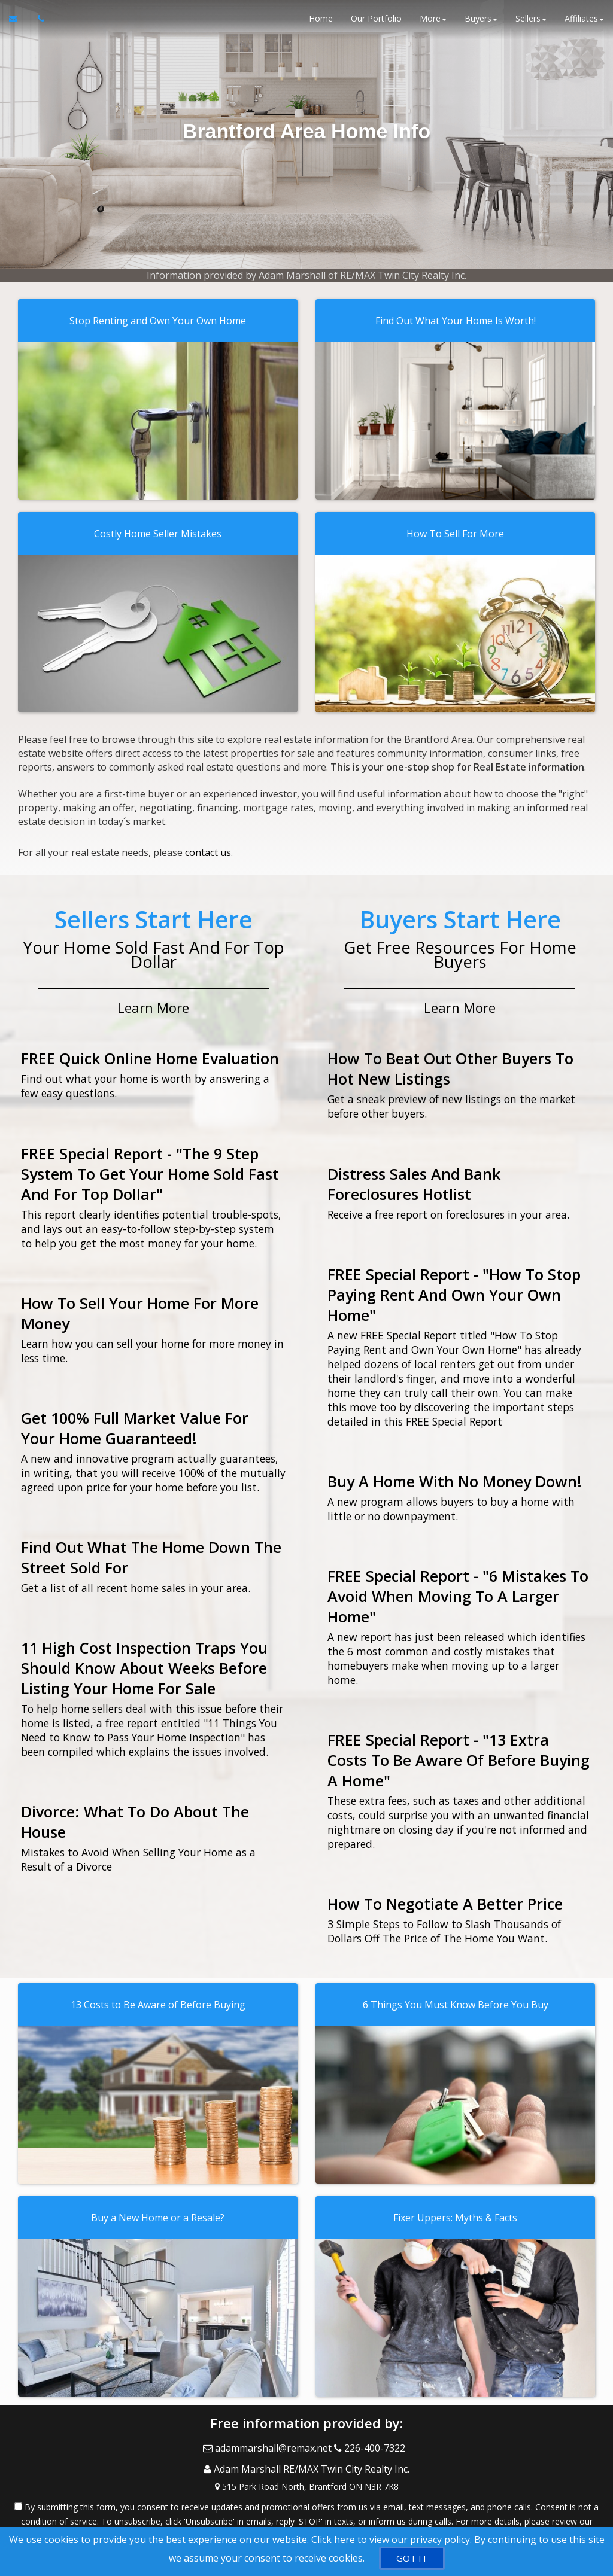 This screenshot has width=613, height=2576. Describe the element at coordinates (376, 23) in the screenshot. I see `Our Portfolio` at that location.